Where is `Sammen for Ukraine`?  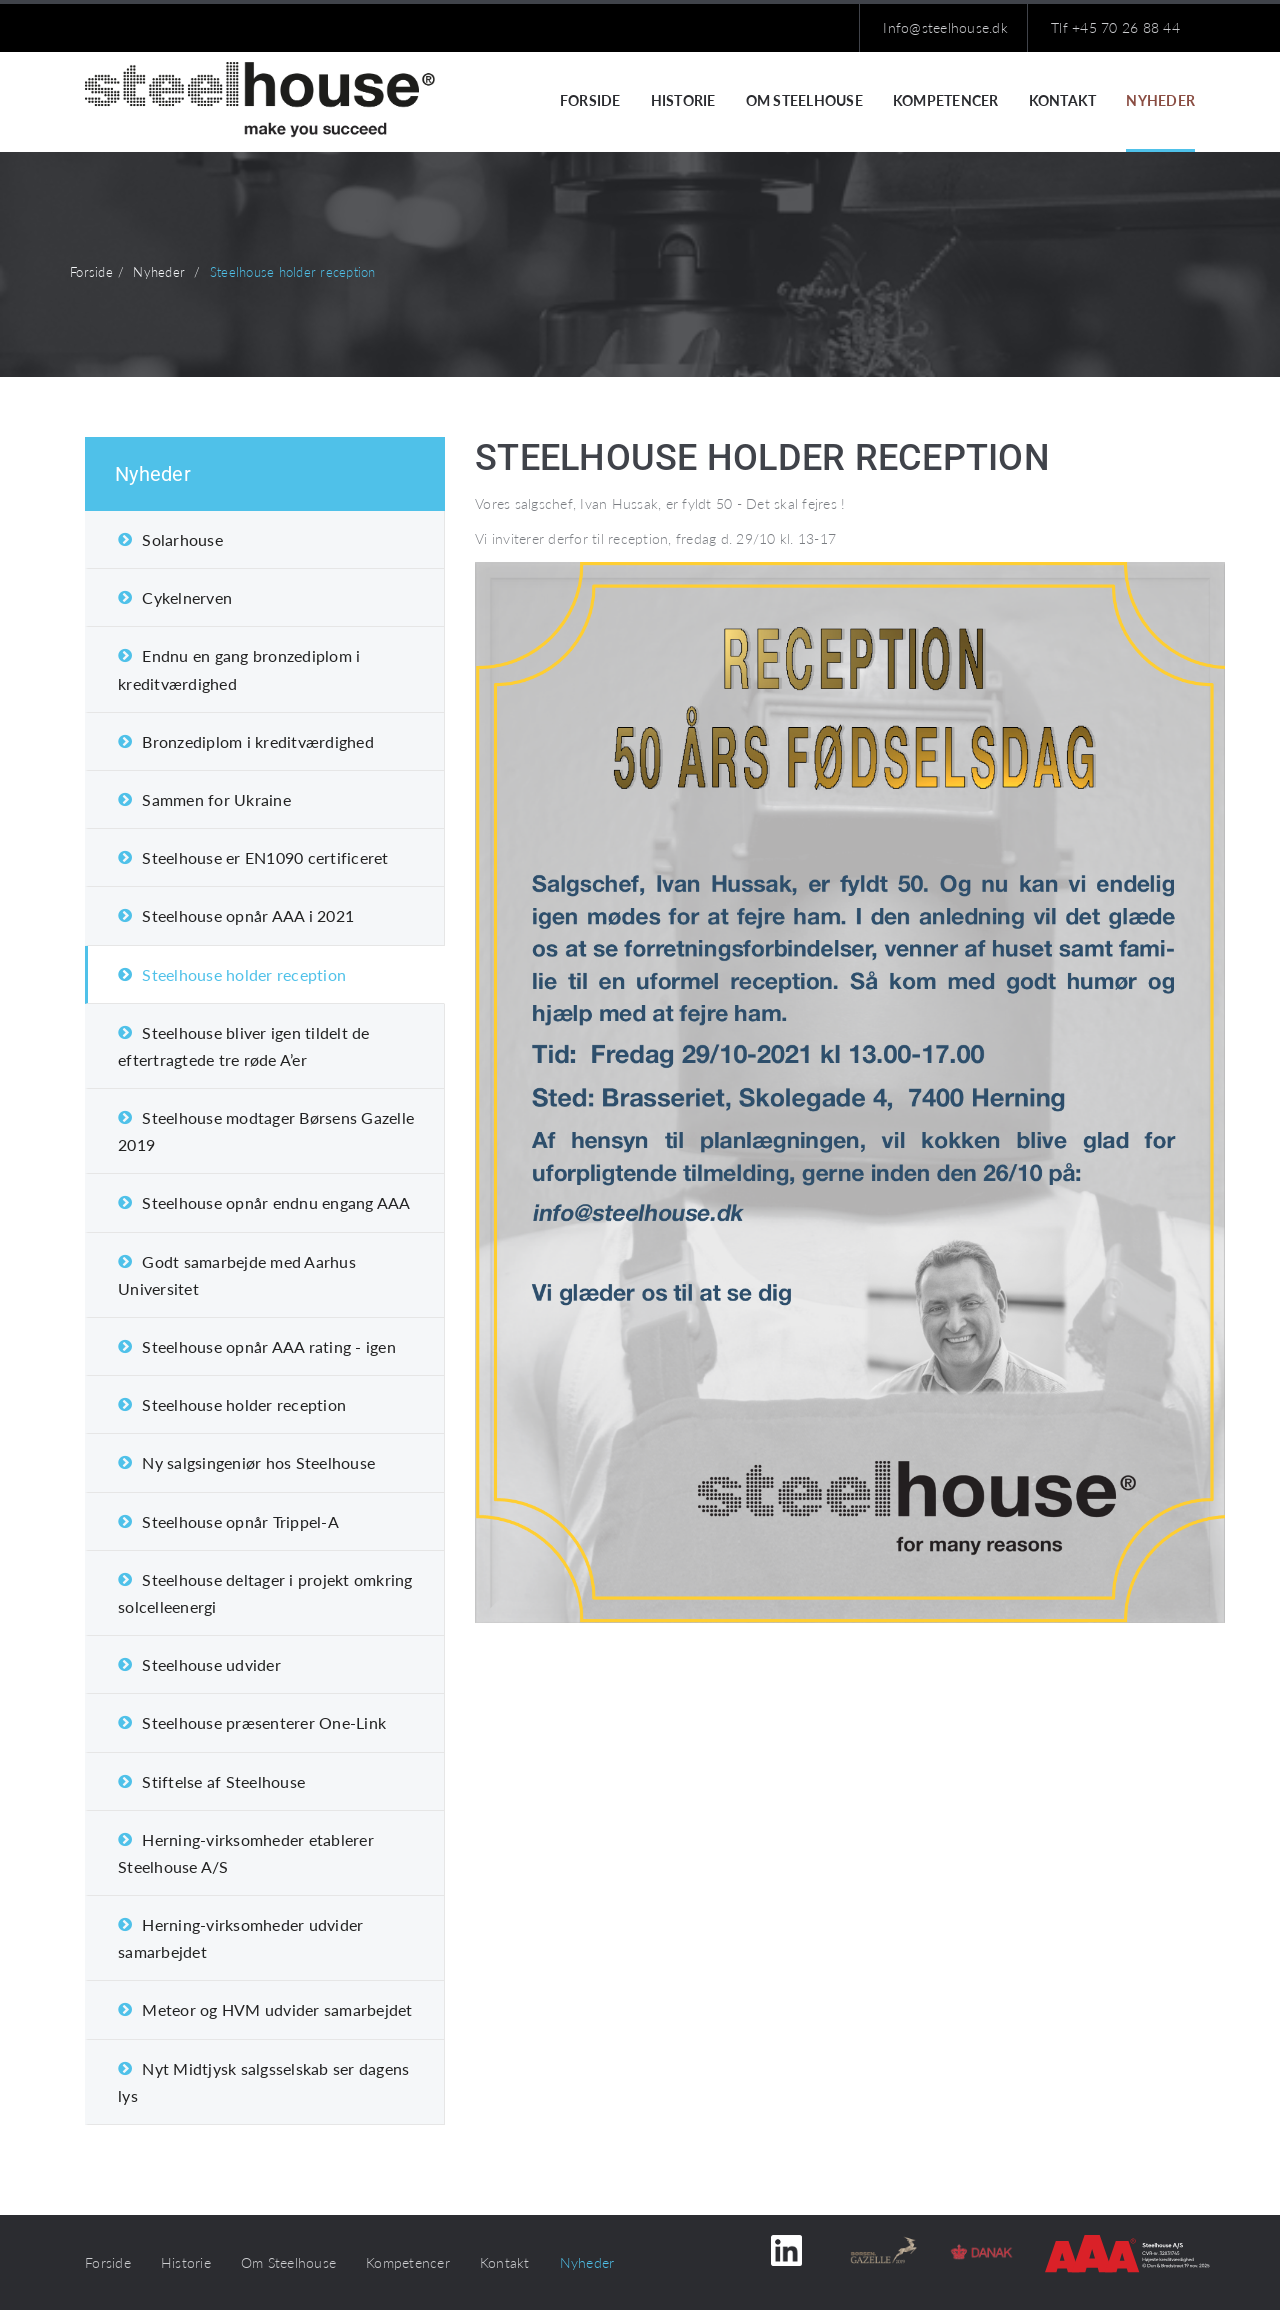 Sammen for Ukraine is located at coordinates (216, 799).